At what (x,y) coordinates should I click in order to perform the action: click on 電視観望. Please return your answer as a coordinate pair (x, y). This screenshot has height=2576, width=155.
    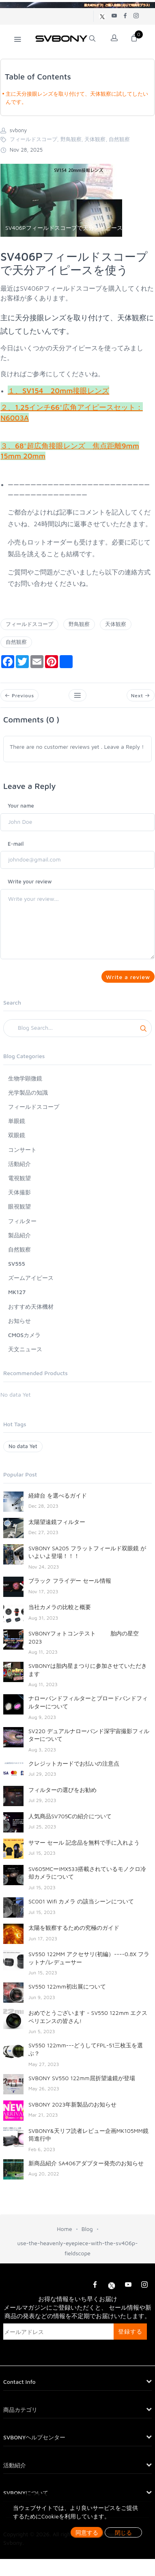
    Looking at the image, I should click on (19, 1177).